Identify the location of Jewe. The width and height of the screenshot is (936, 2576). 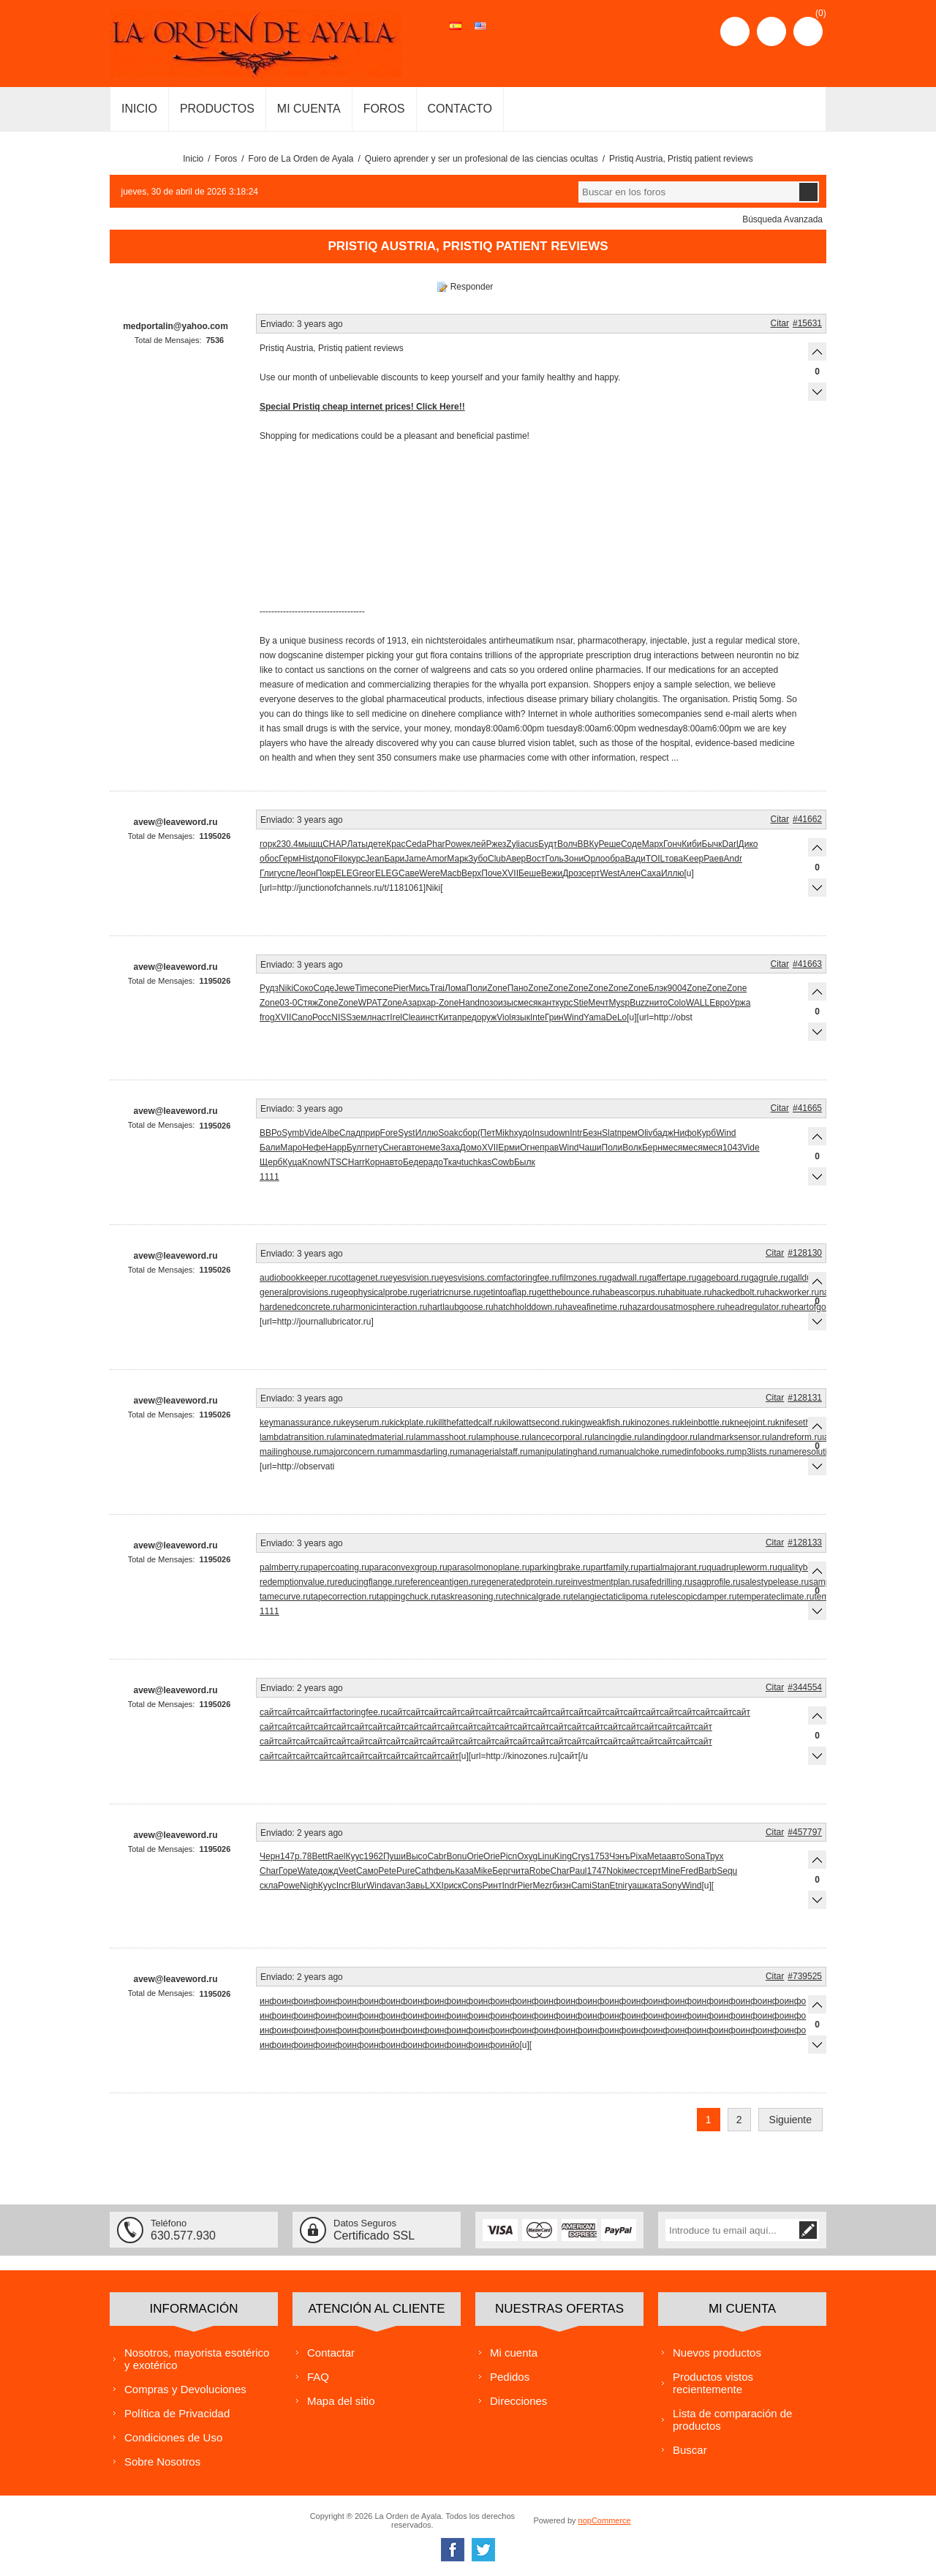
(344, 988).